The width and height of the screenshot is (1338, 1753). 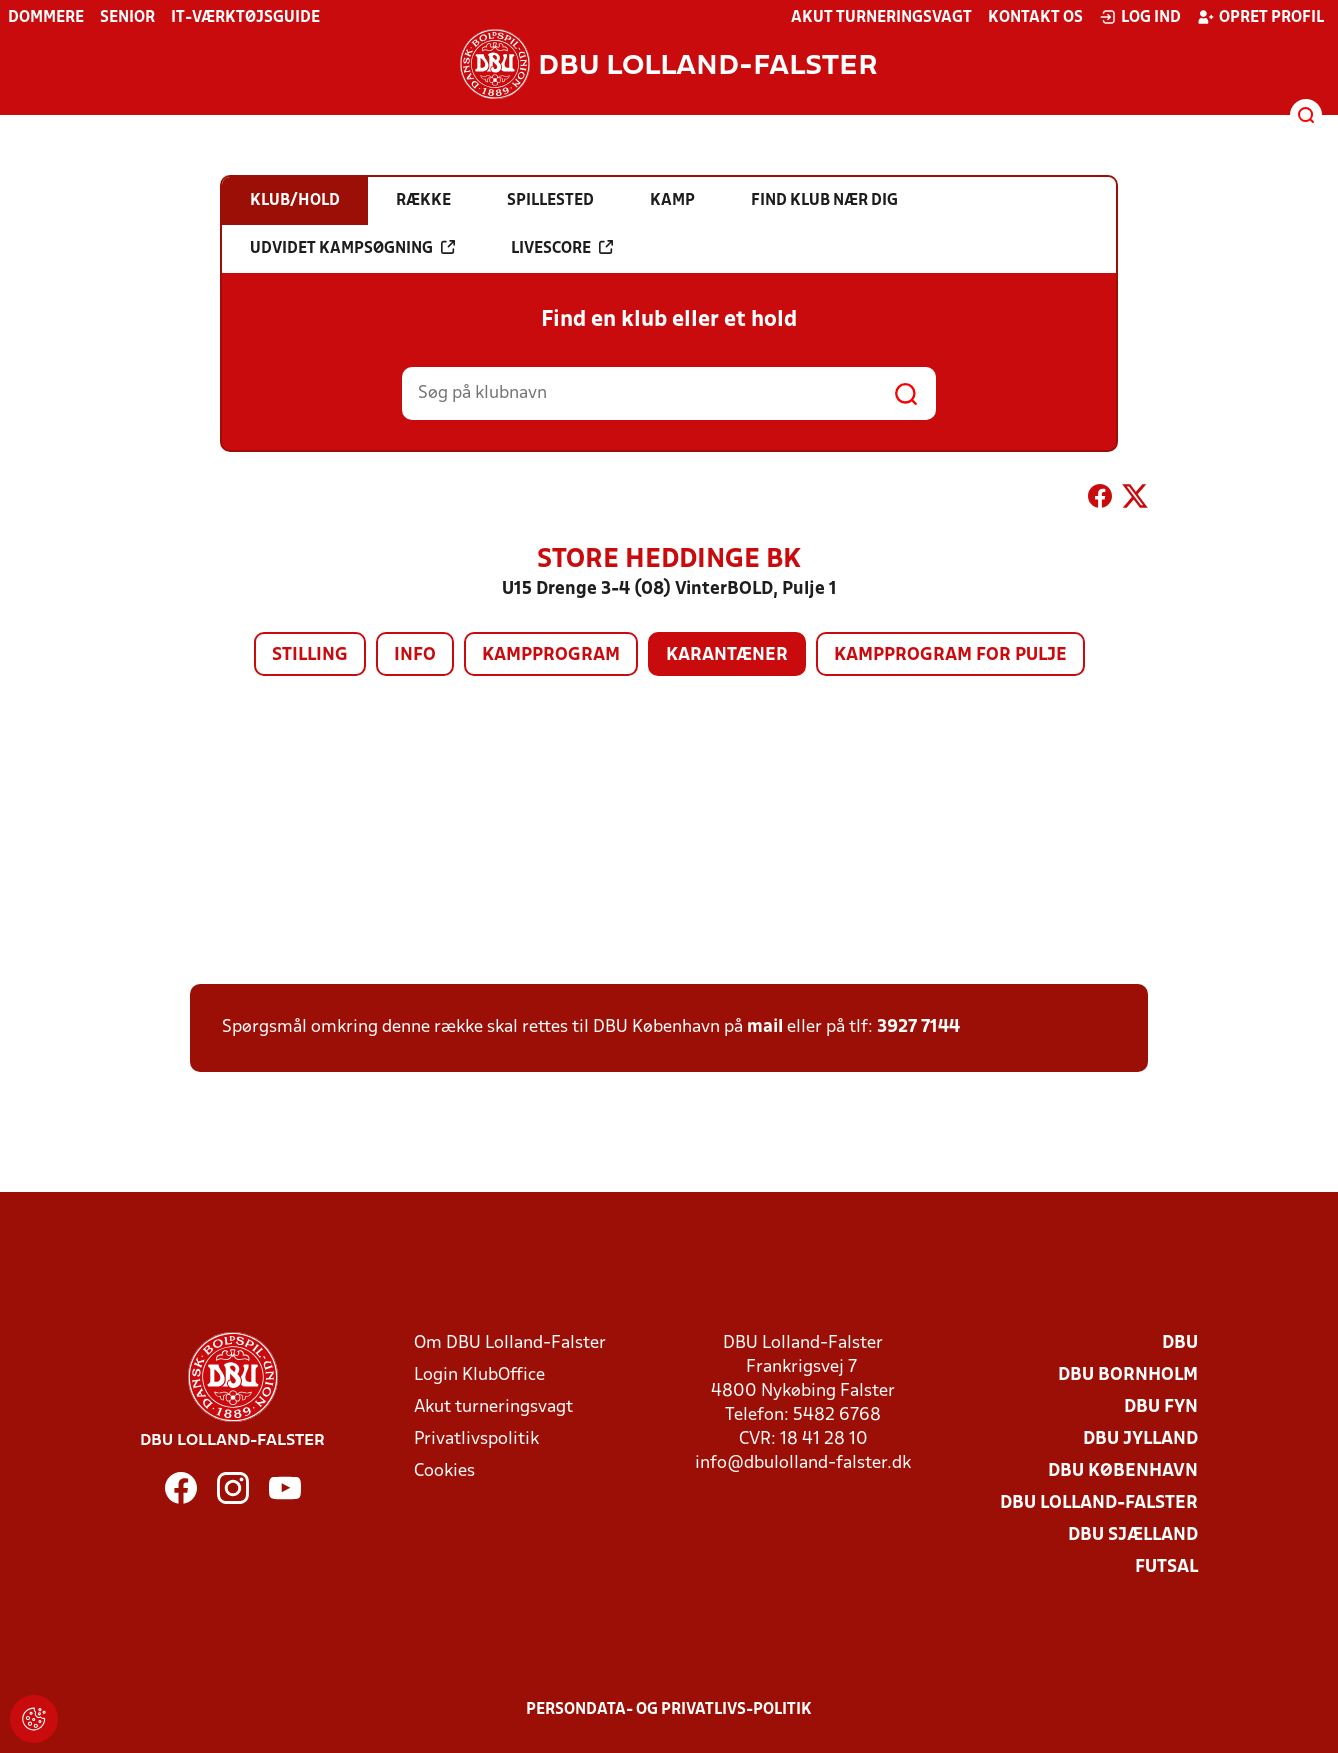 I want to click on DBU Bornholm, so click(x=1128, y=1375).